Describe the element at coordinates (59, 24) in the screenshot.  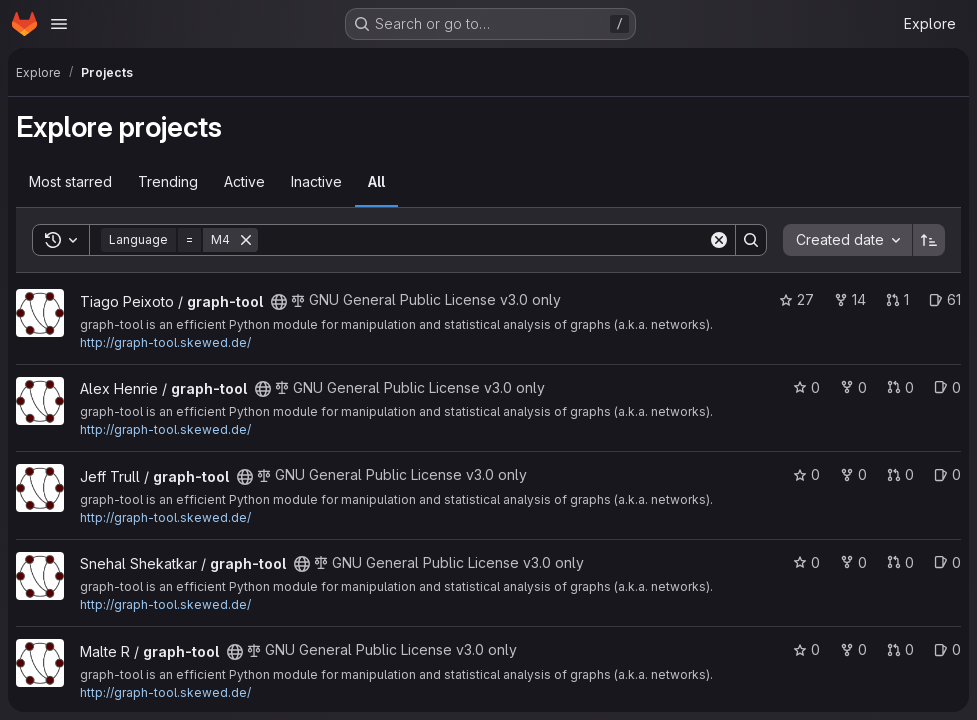
I see `[Open navigation menu]` at that location.